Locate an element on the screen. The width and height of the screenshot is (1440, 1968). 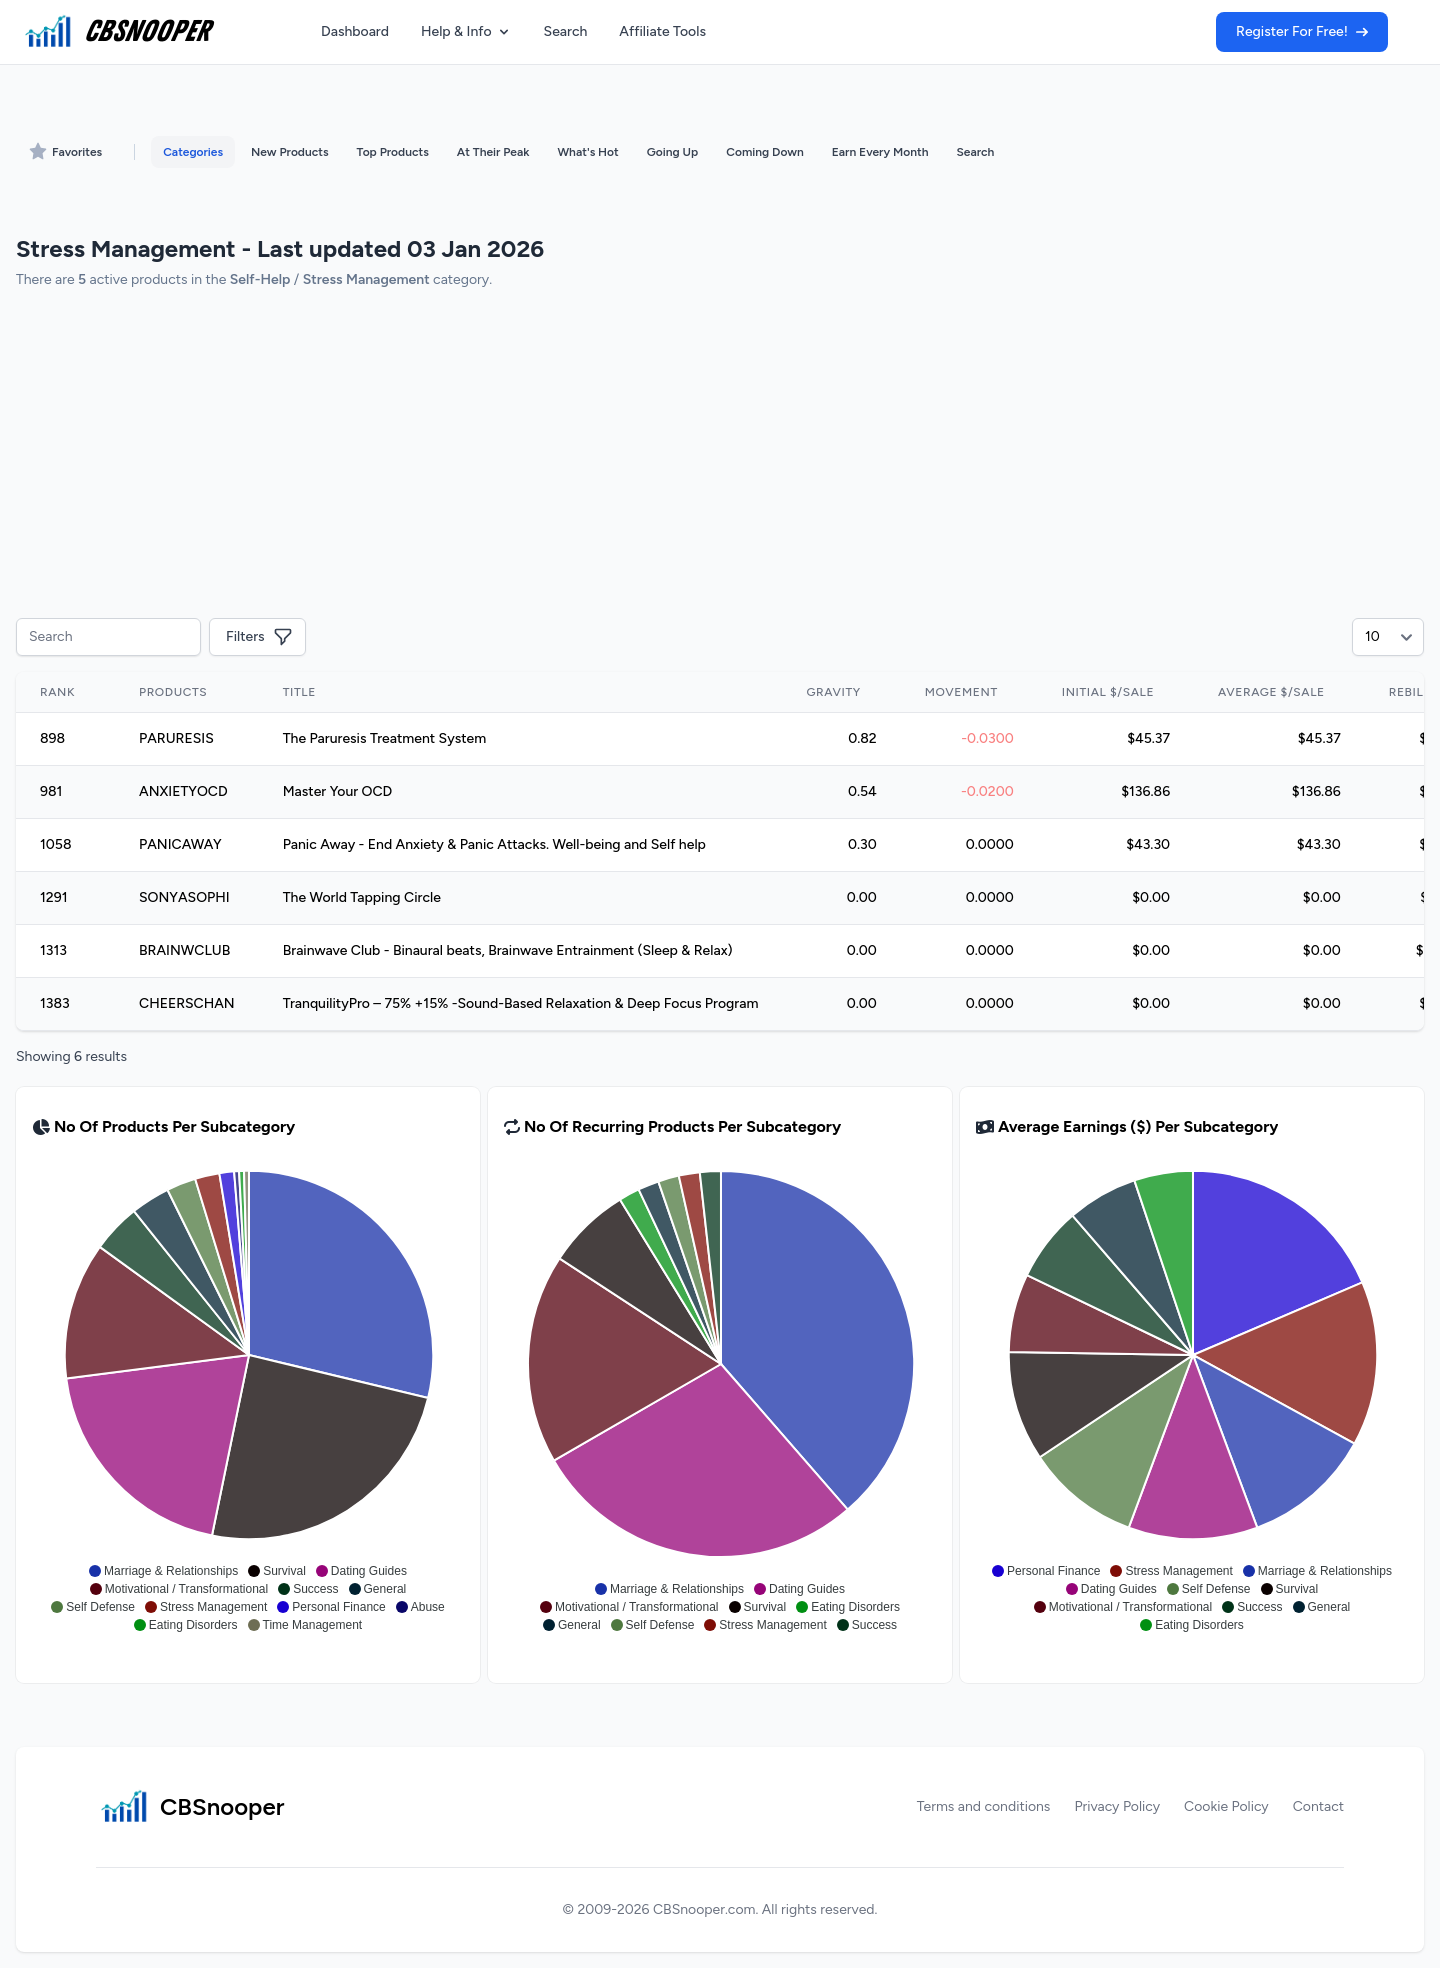
Categories is located at coordinates (193, 152).